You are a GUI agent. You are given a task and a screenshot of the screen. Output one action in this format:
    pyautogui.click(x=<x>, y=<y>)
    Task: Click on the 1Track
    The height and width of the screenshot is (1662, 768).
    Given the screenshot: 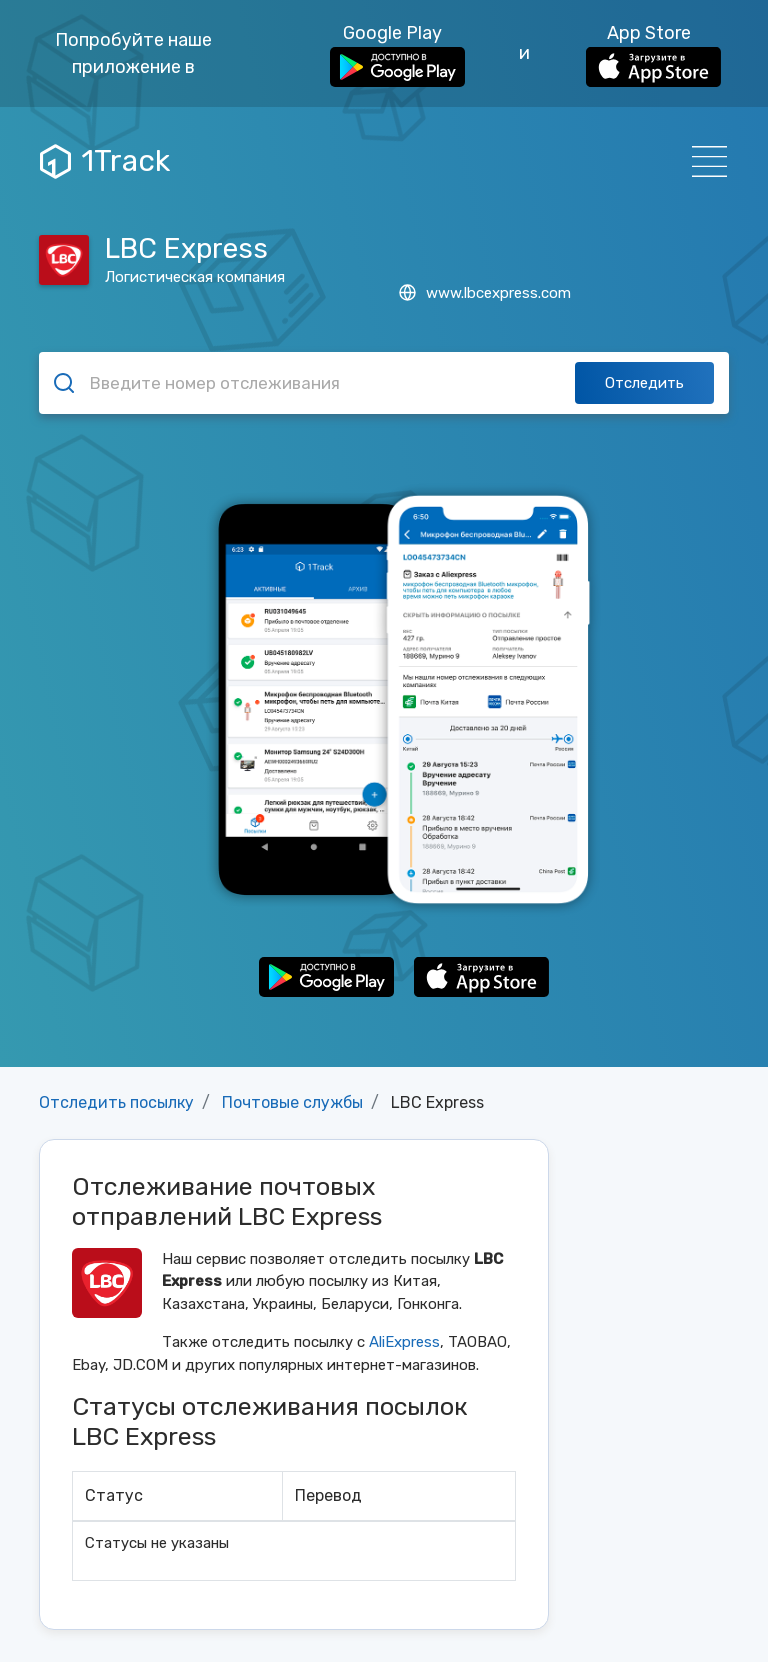 What is the action you would take?
    pyautogui.click(x=105, y=161)
    